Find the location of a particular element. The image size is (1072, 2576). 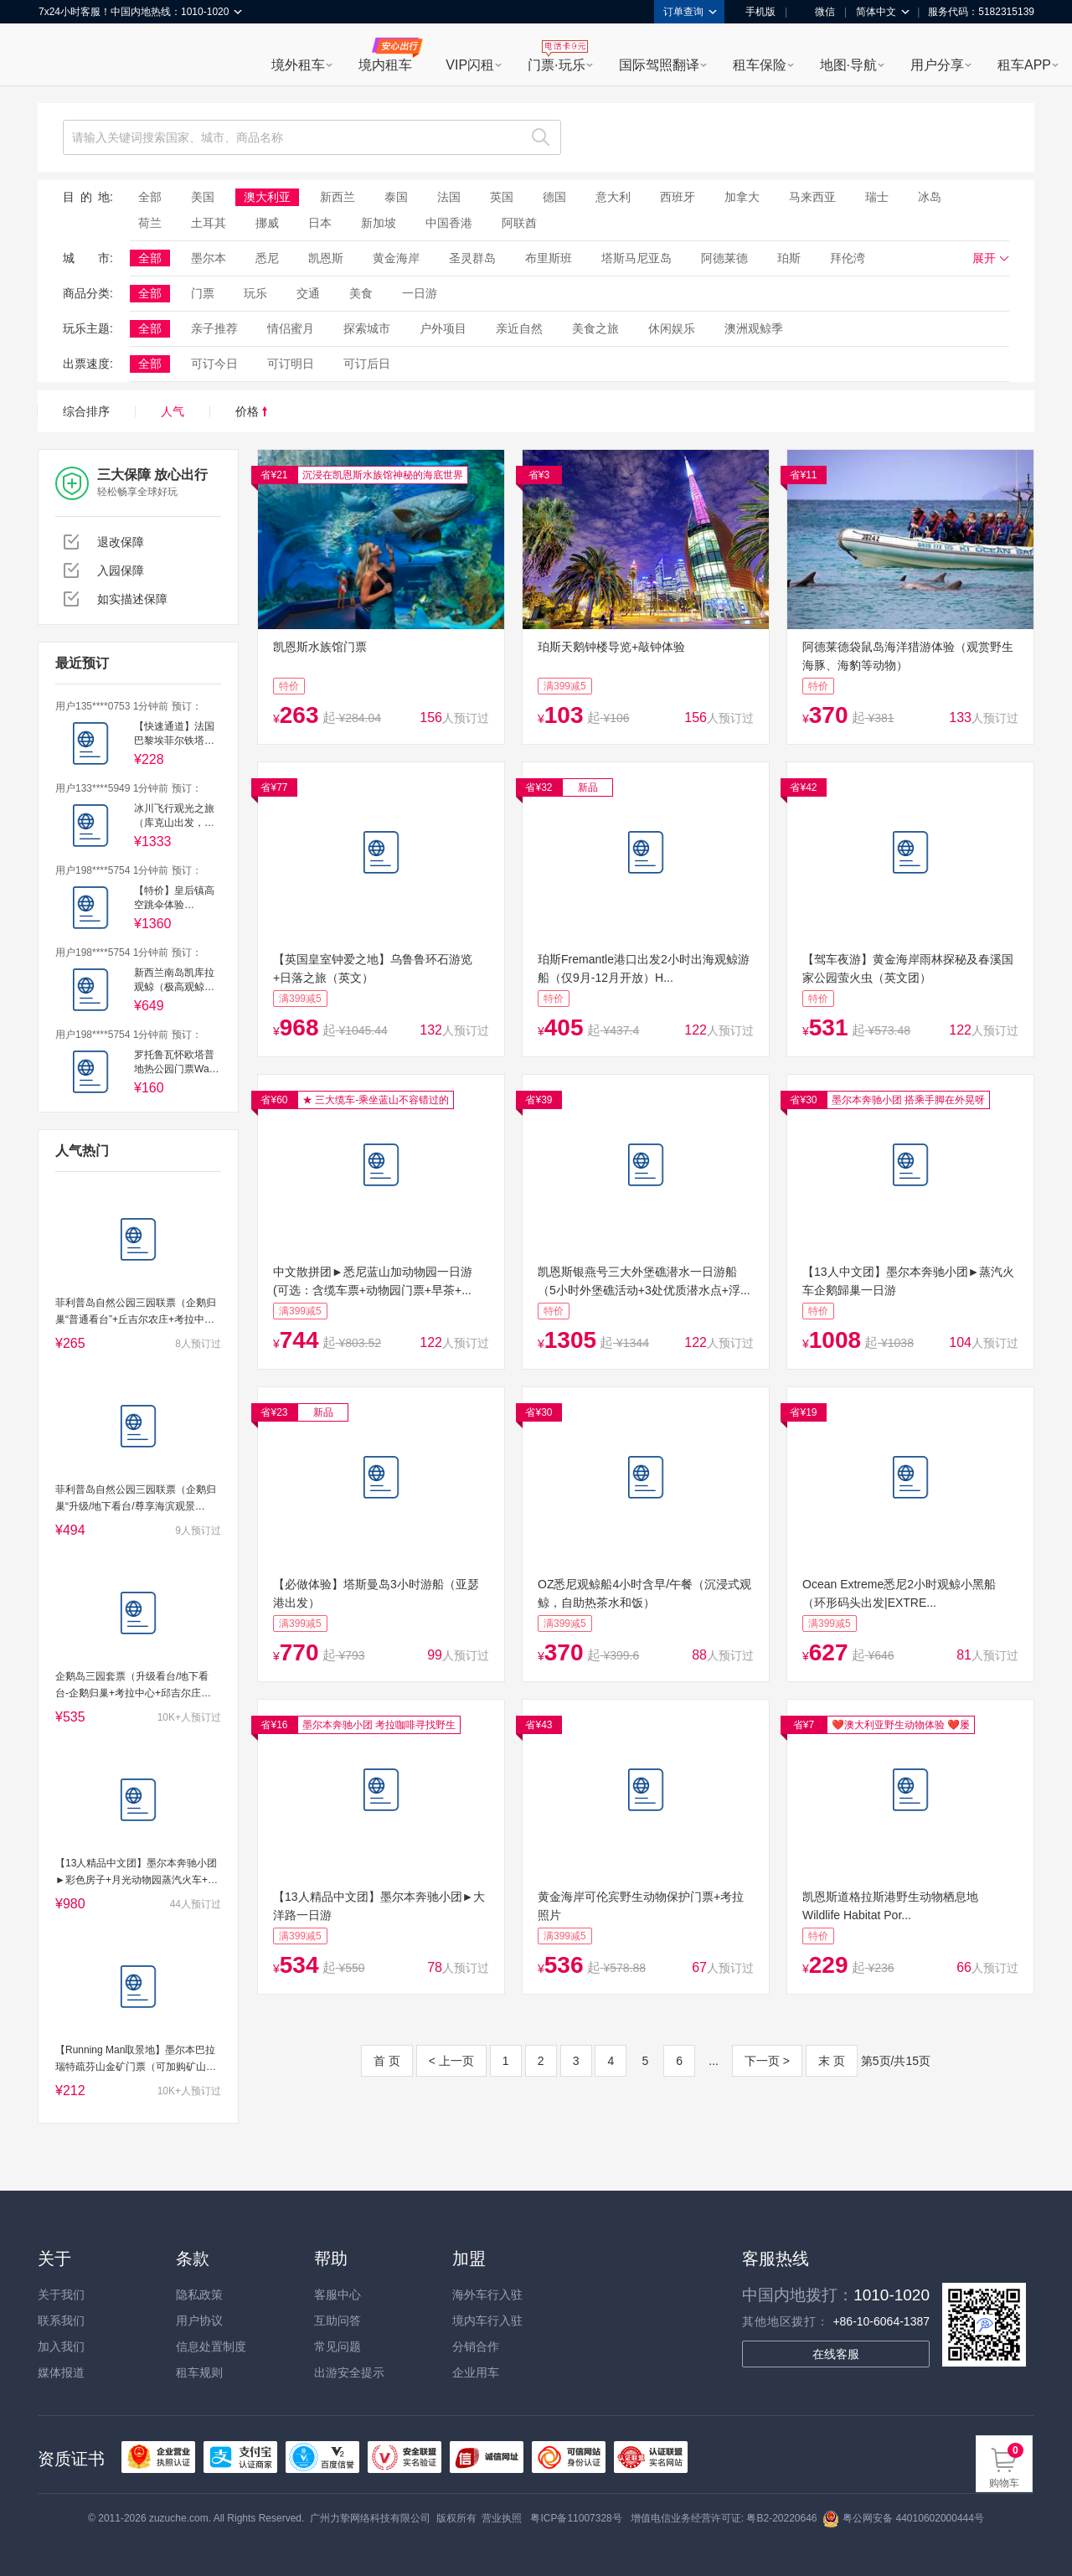

海外车行入驻 is located at coordinates (487, 2294).